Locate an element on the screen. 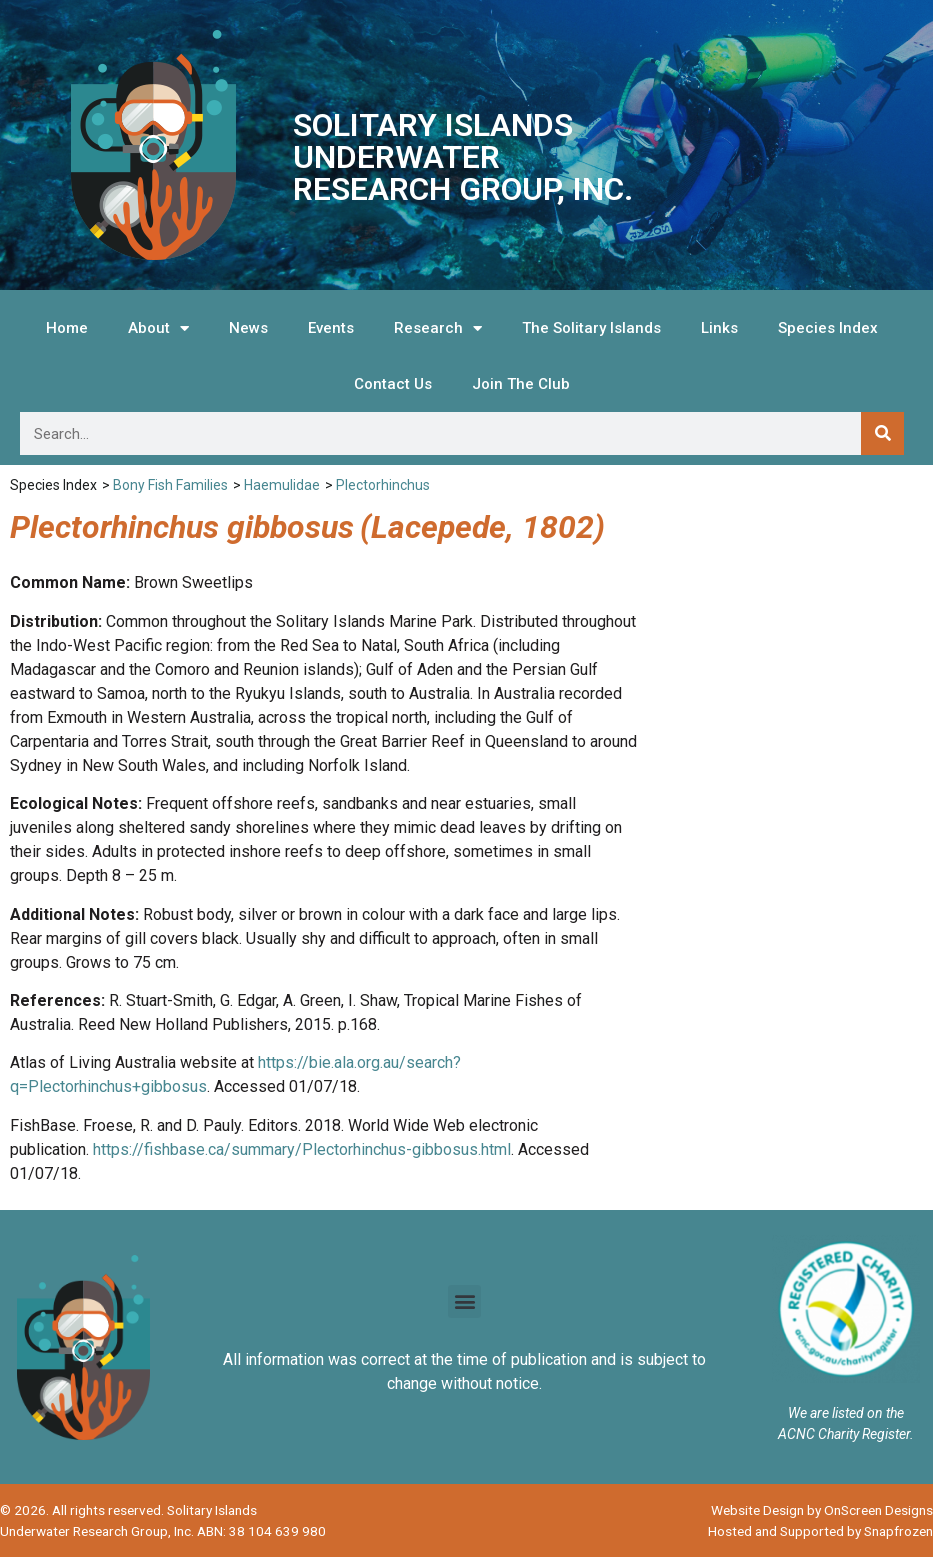 This screenshot has height=1557, width=933. Species Index is located at coordinates (828, 328).